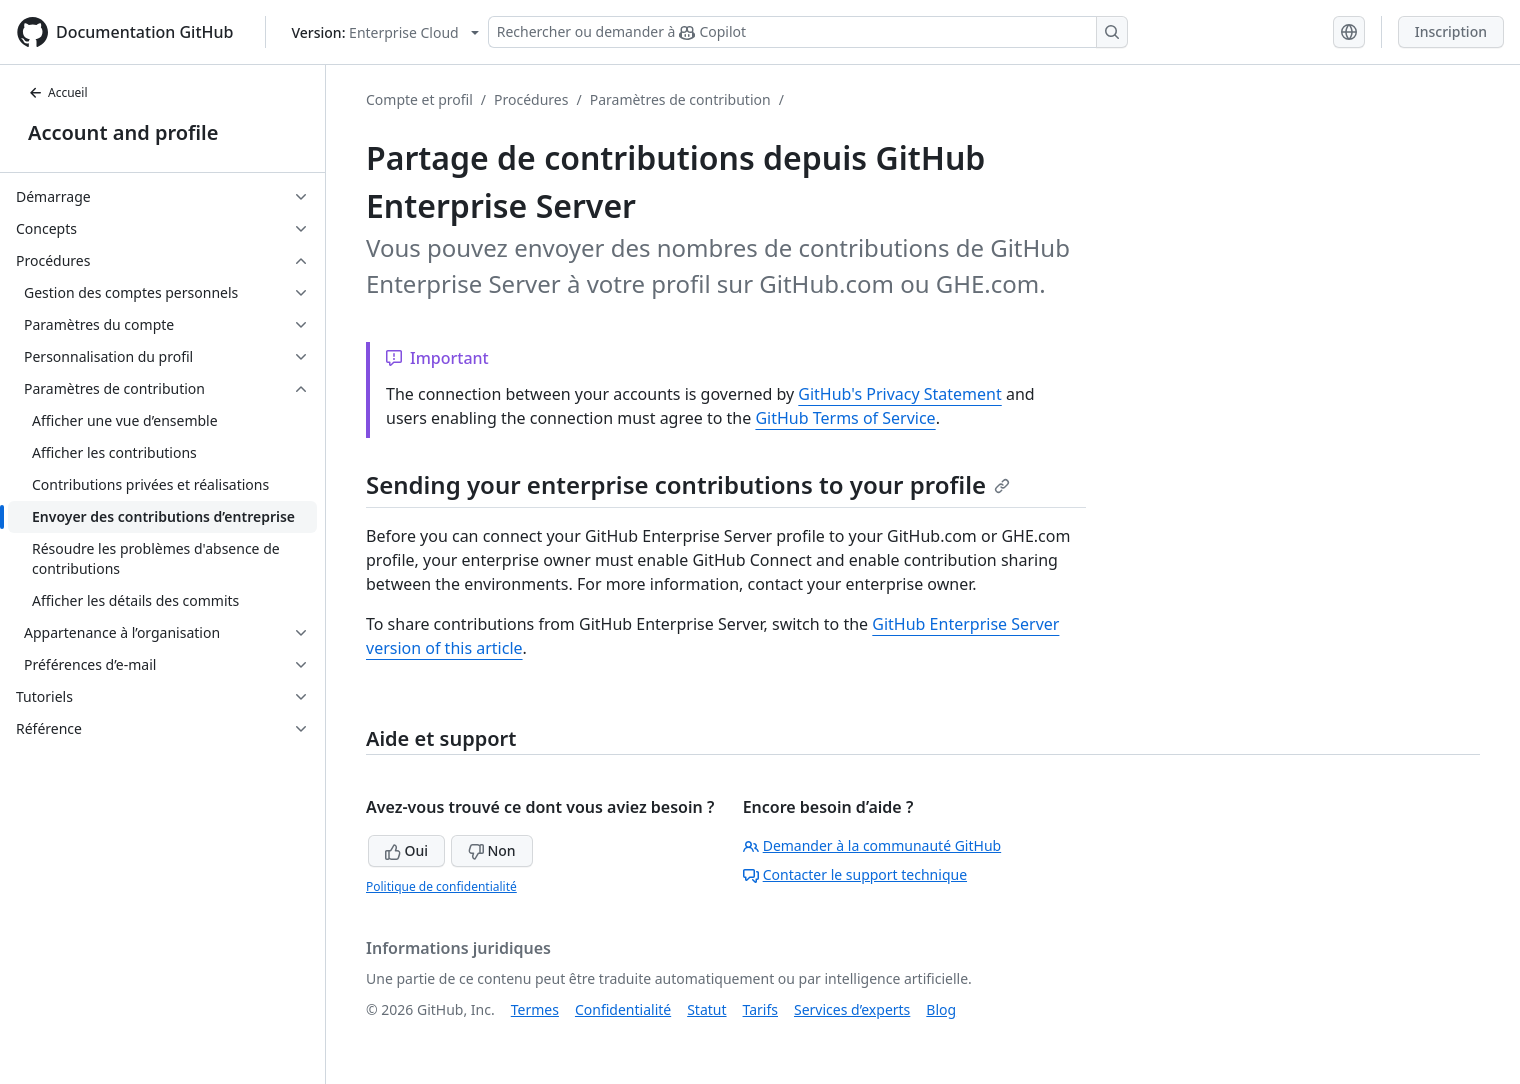 The image size is (1520, 1084). Describe the element at coordinates (941, 1009) in the screenshot. I see `Blog` at that location.